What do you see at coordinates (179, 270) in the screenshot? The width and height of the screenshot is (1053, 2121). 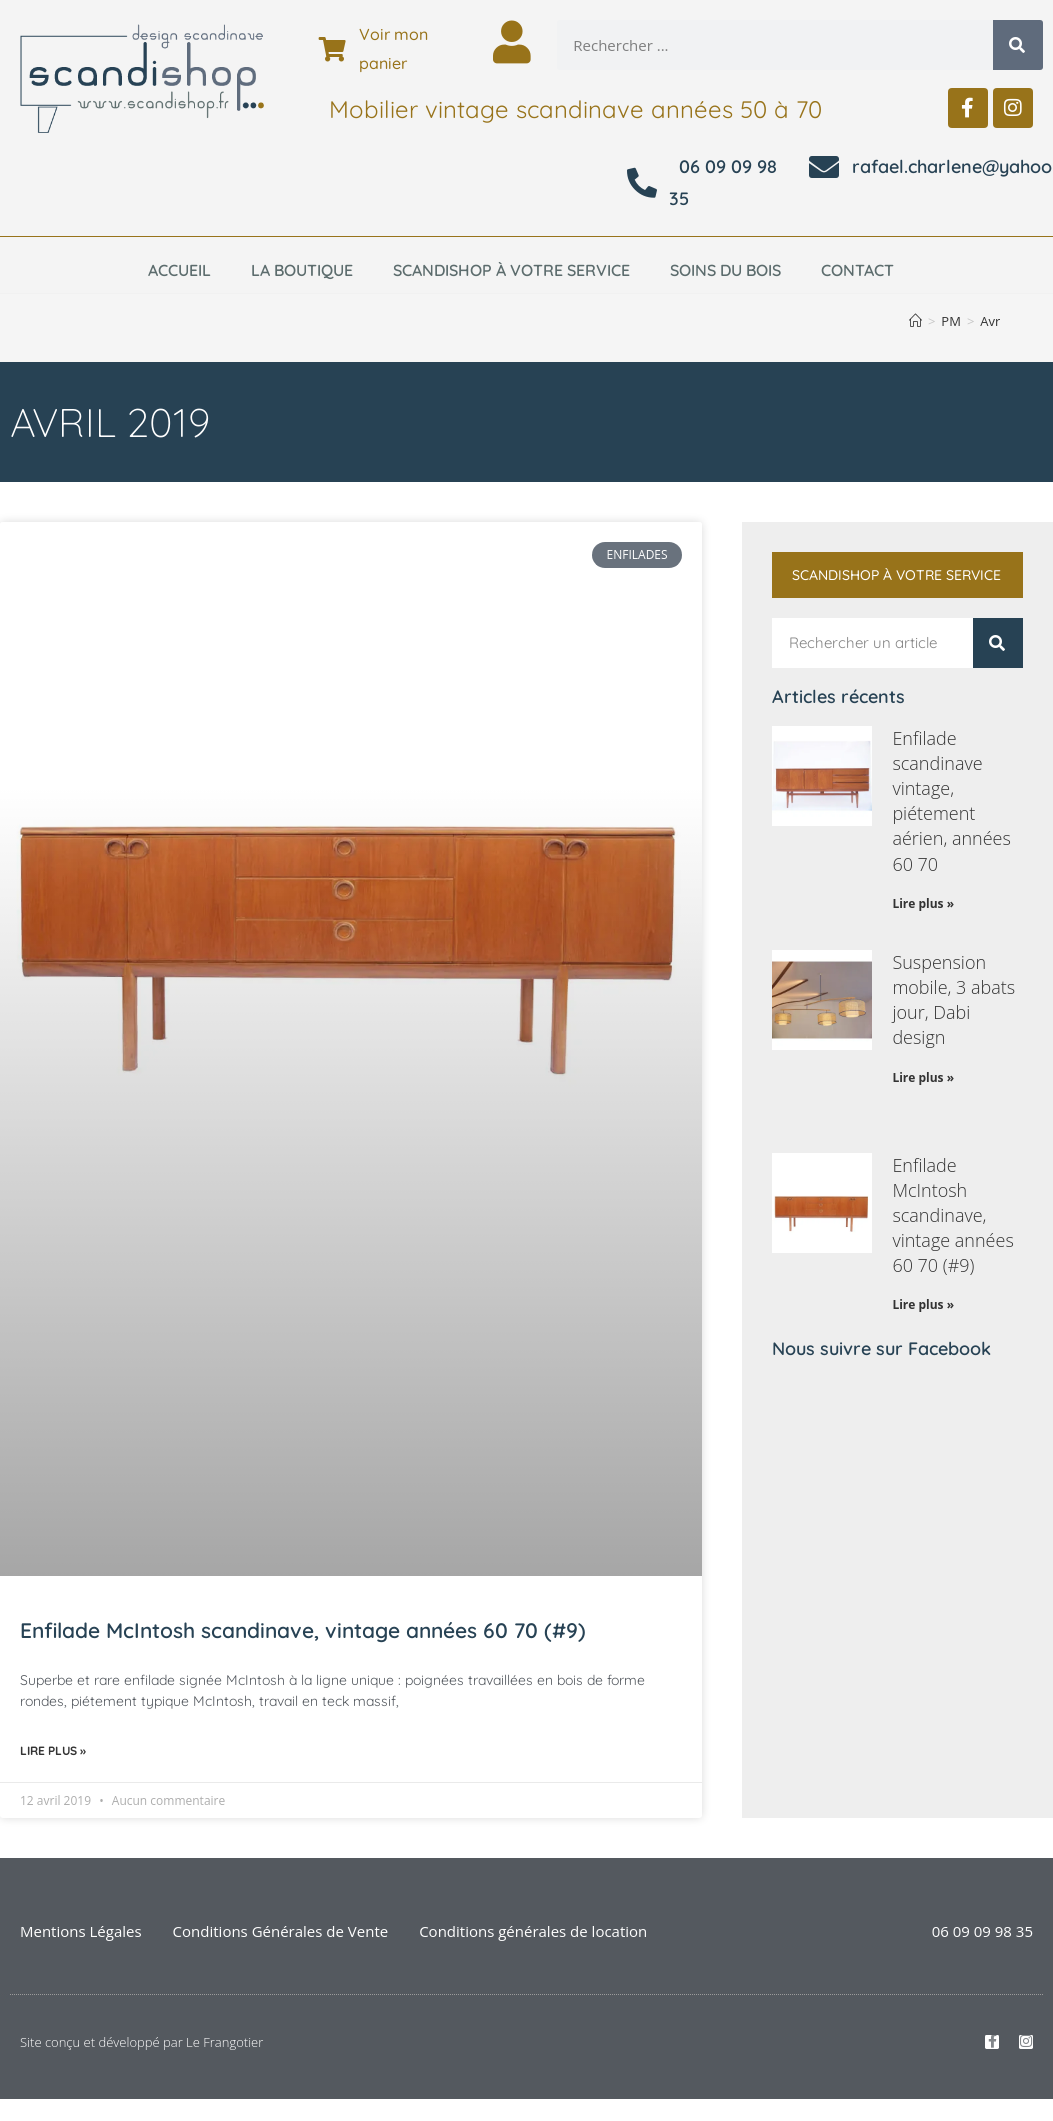 I see `Accueil` at bounding box center [179, 270].